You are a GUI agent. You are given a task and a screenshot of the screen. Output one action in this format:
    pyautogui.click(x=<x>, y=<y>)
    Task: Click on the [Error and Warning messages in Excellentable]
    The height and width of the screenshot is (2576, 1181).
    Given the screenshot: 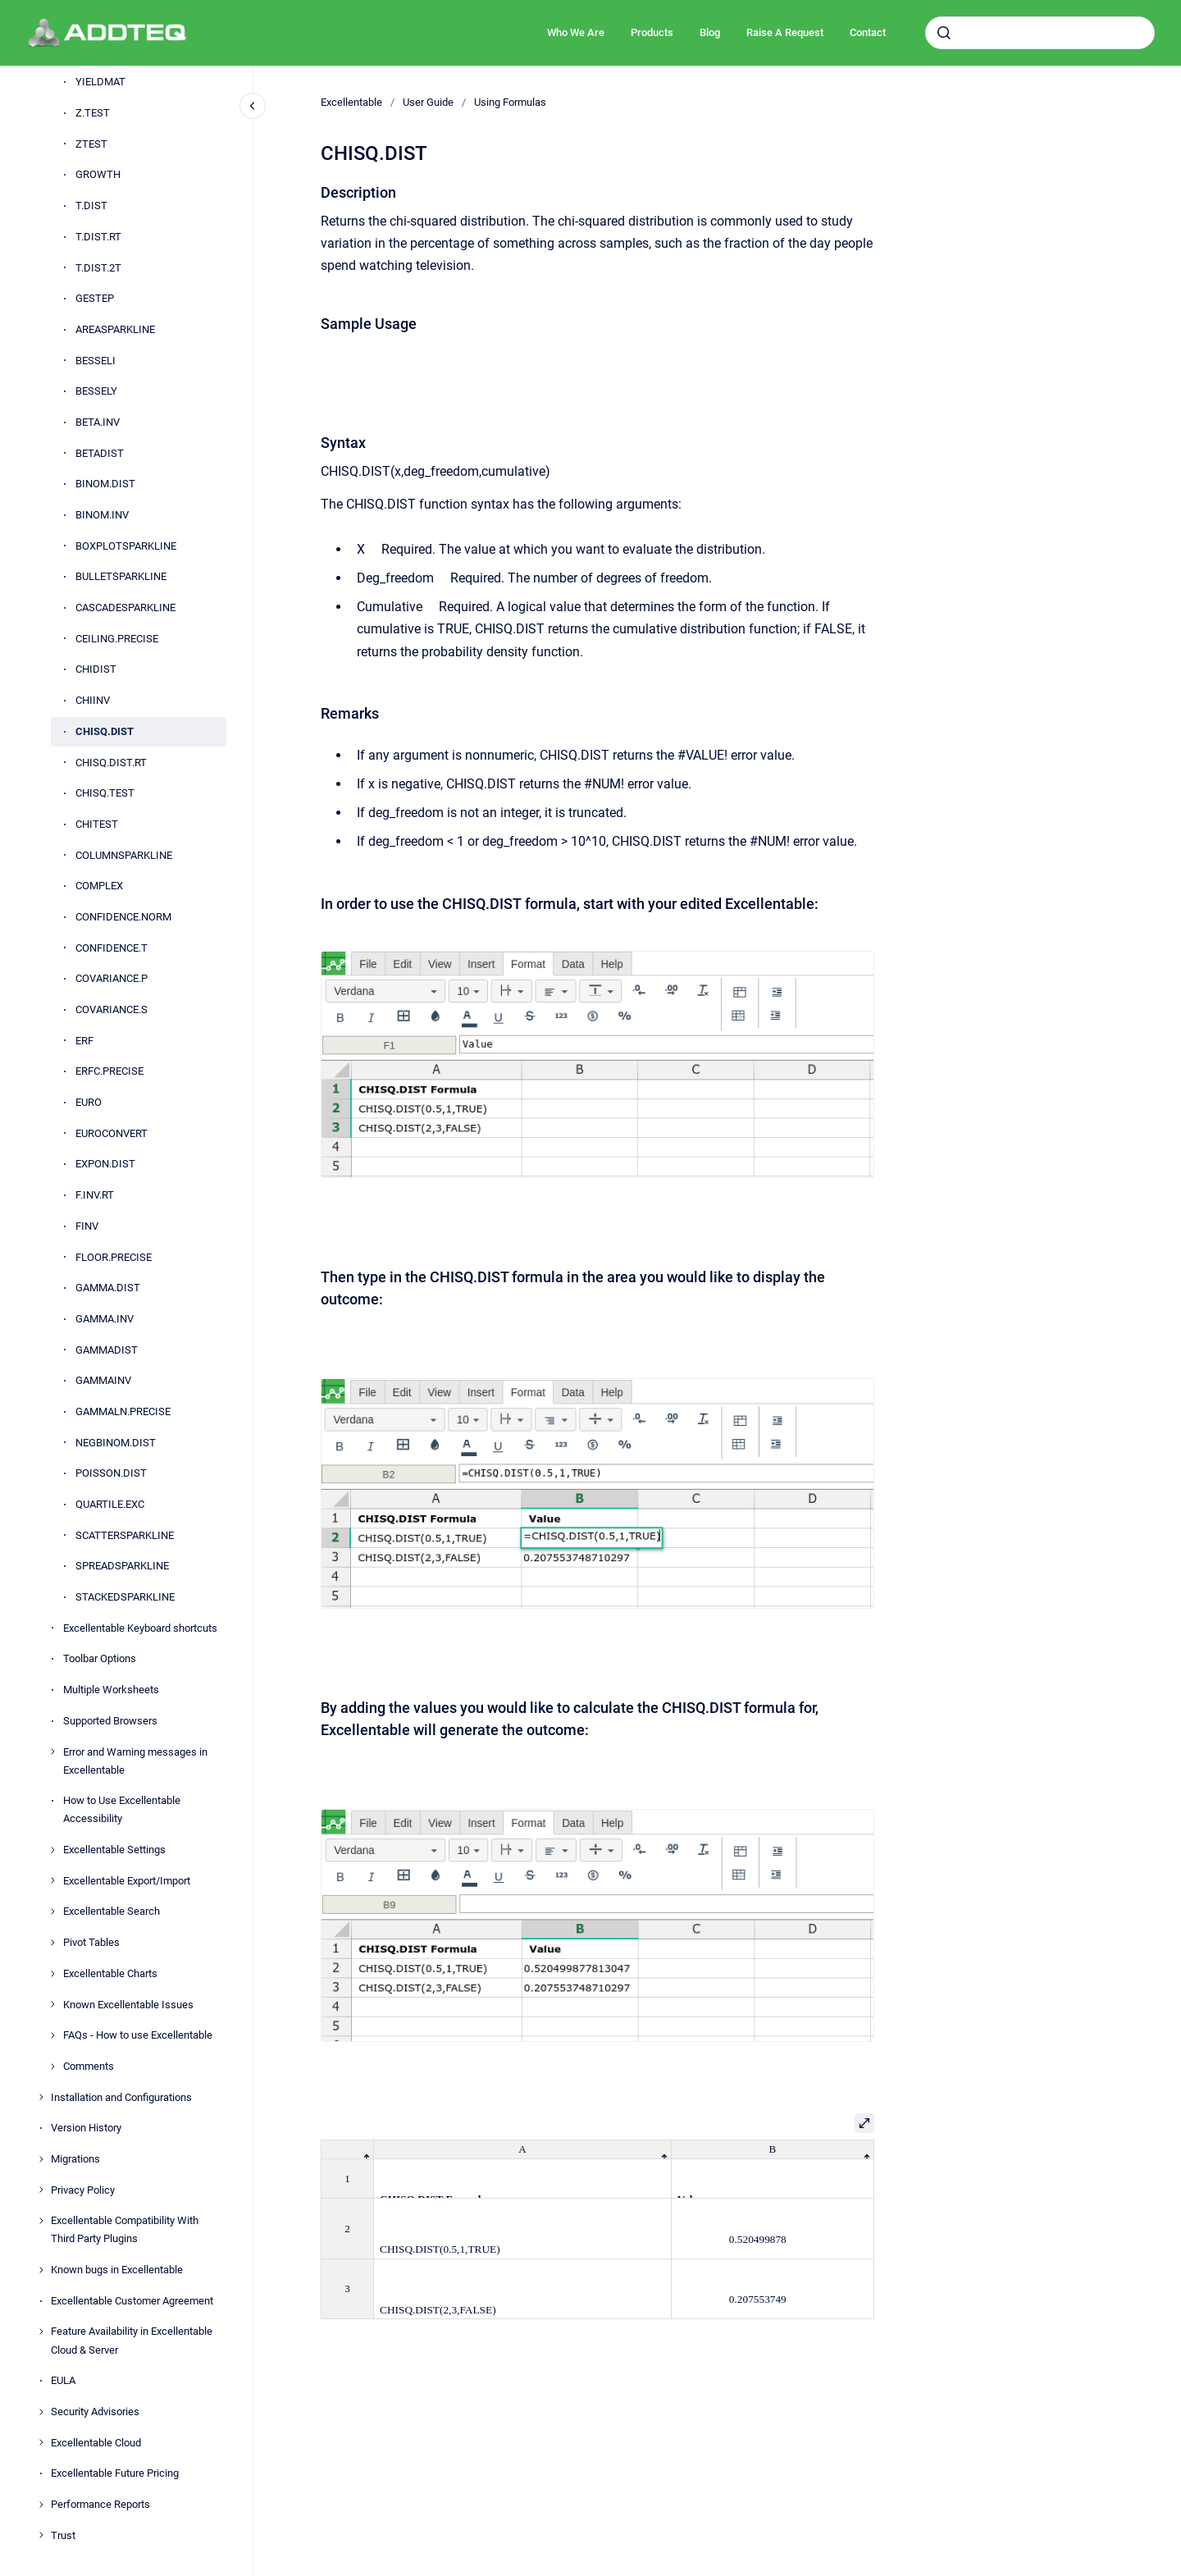 What is the action you would take?
    pyautogui.click(x=52, y=1751)
    